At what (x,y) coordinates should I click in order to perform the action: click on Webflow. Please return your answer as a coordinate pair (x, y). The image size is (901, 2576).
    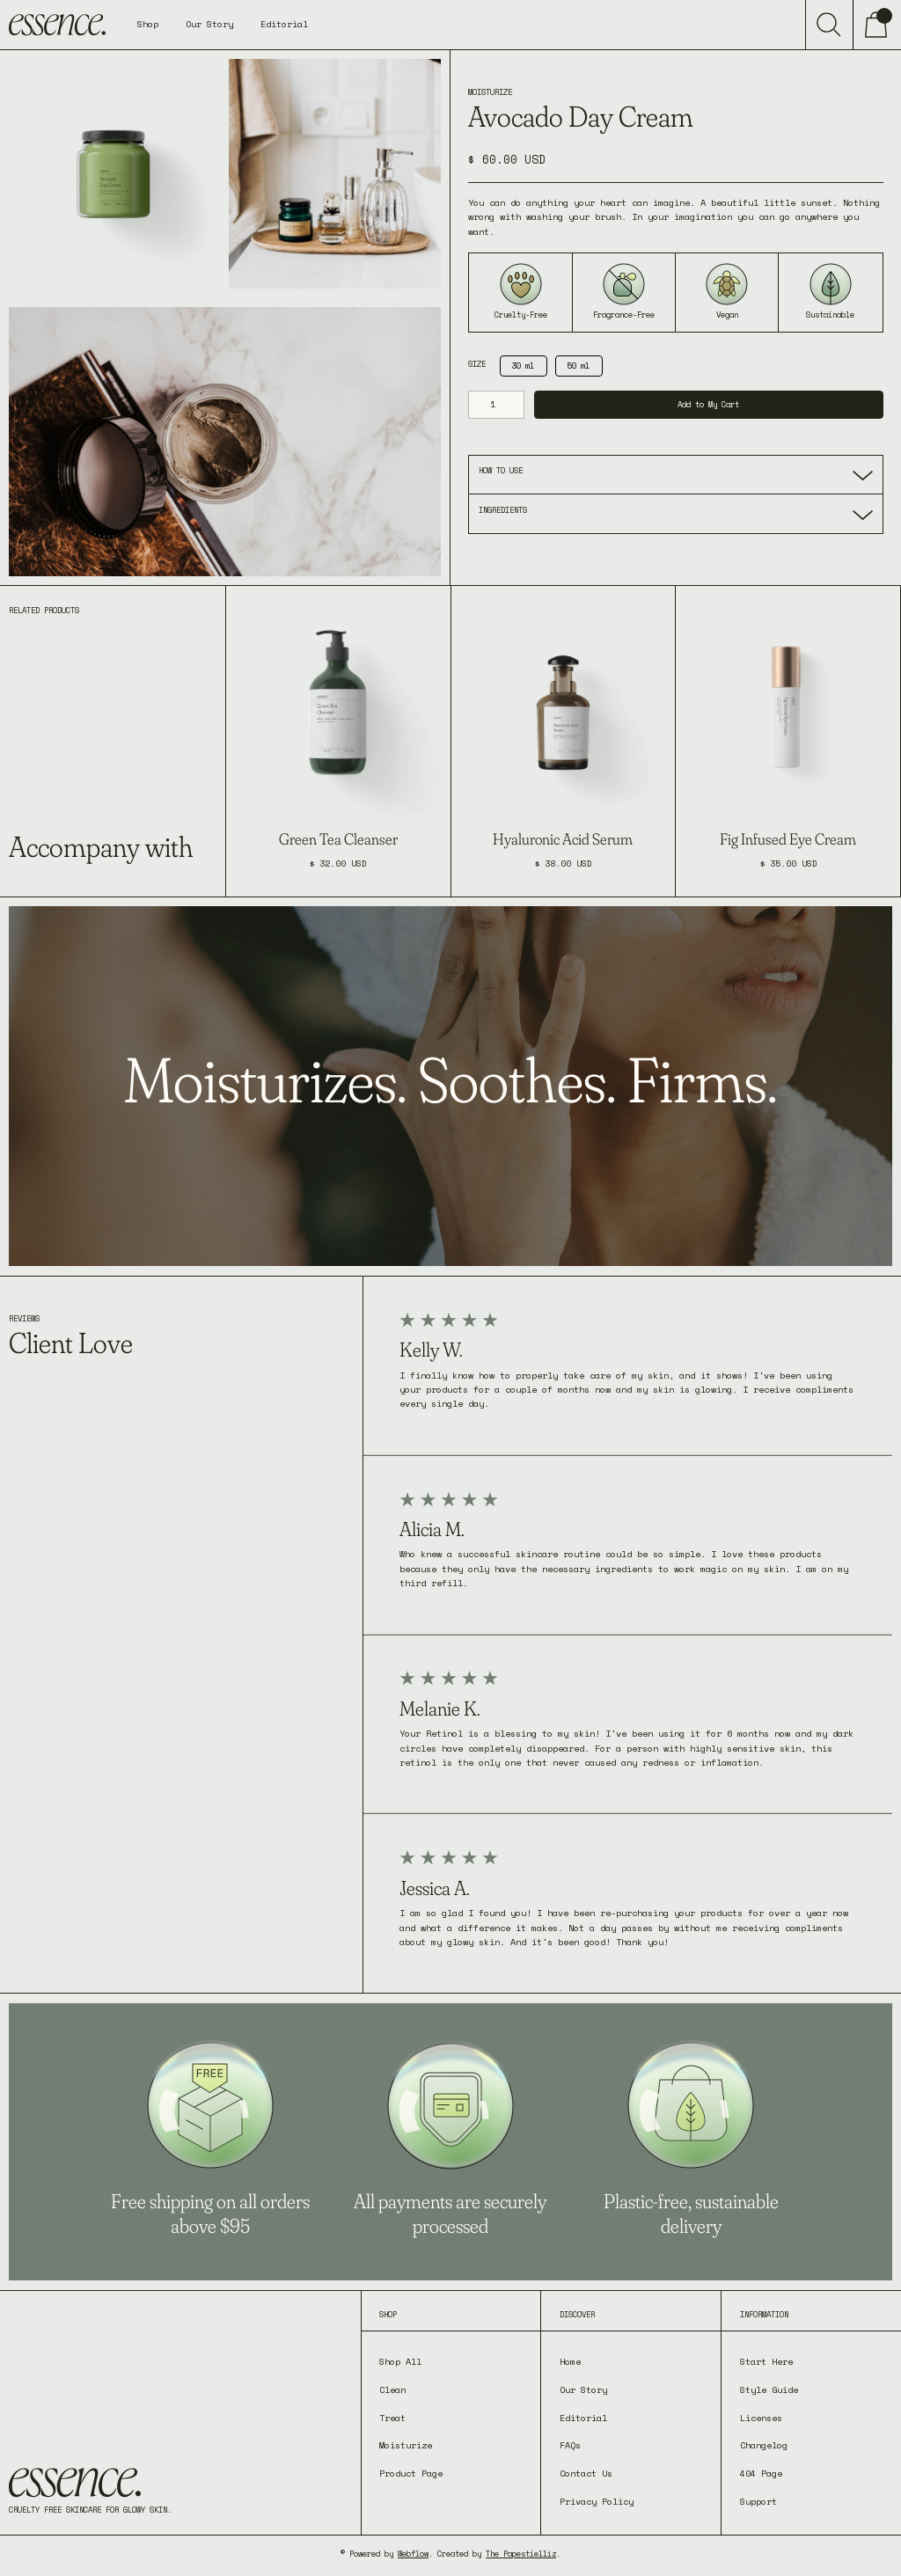
    Looking at the image, I should click on (413, 2553).